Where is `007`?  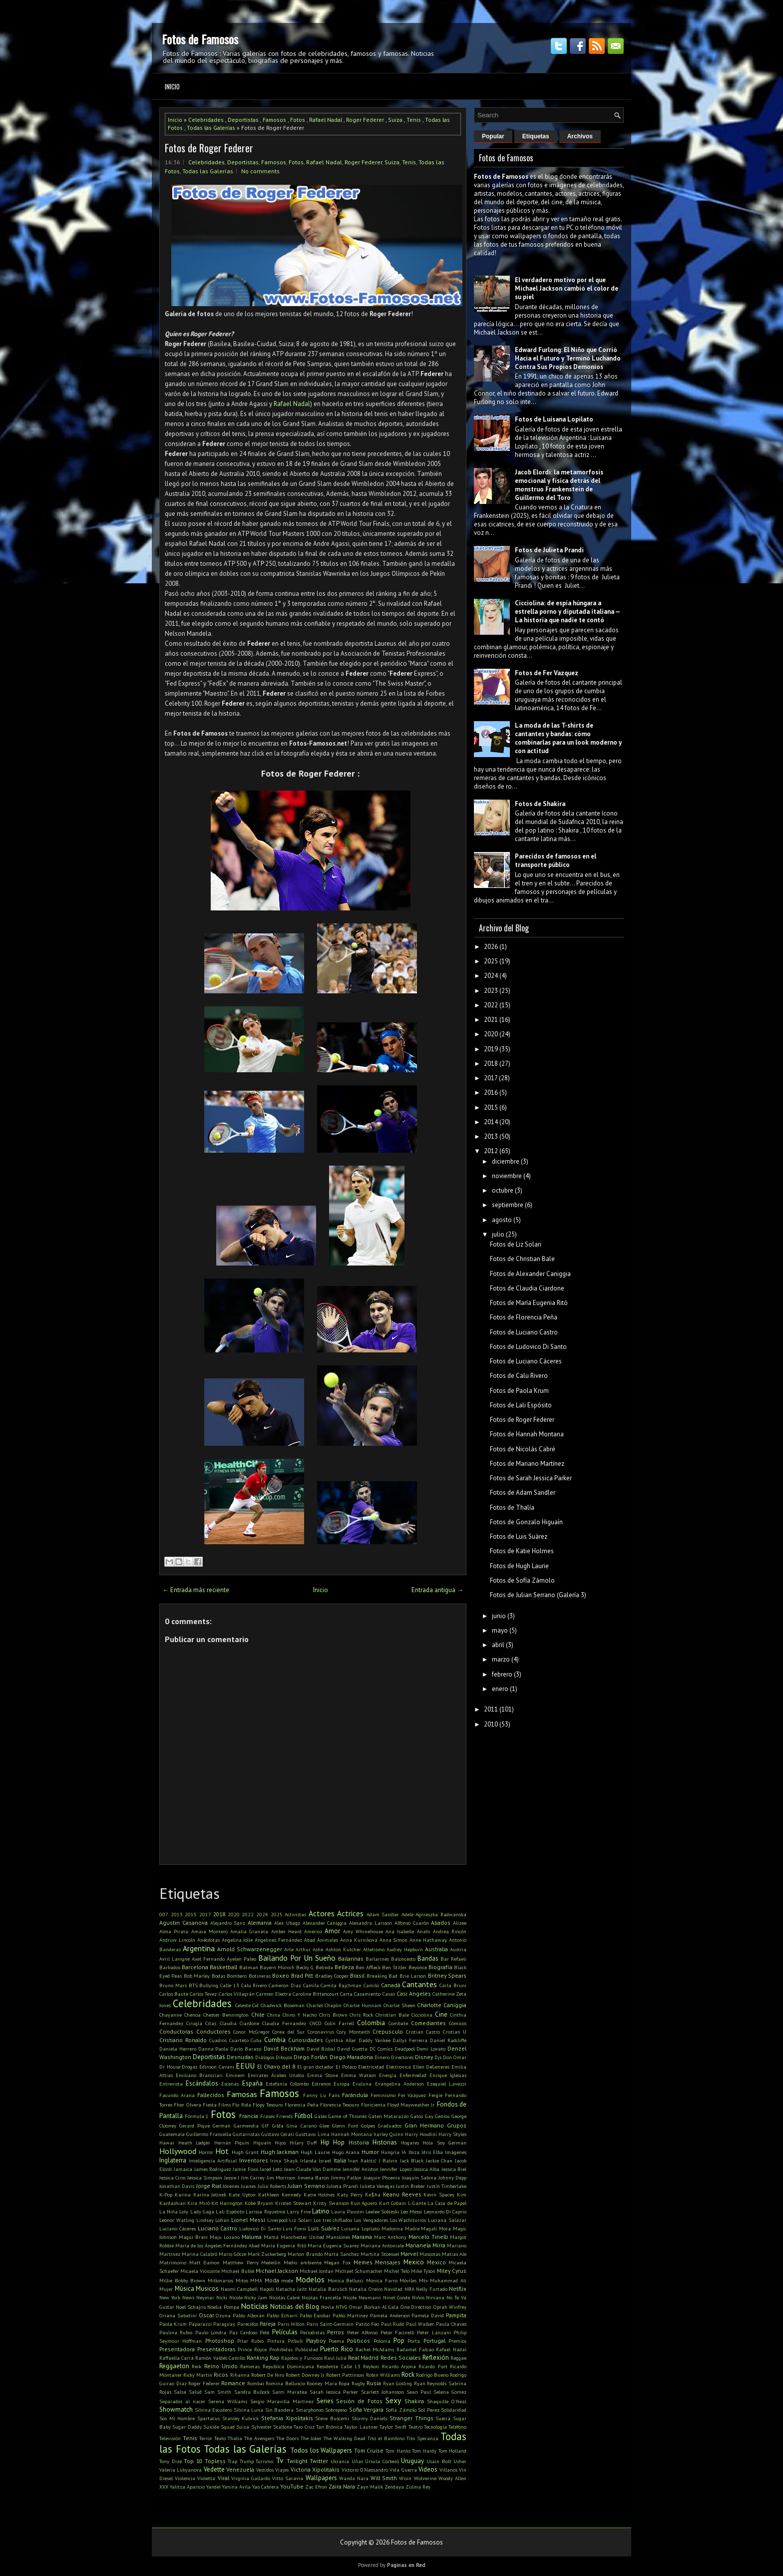
007 is located at coordinates (163, 1914).